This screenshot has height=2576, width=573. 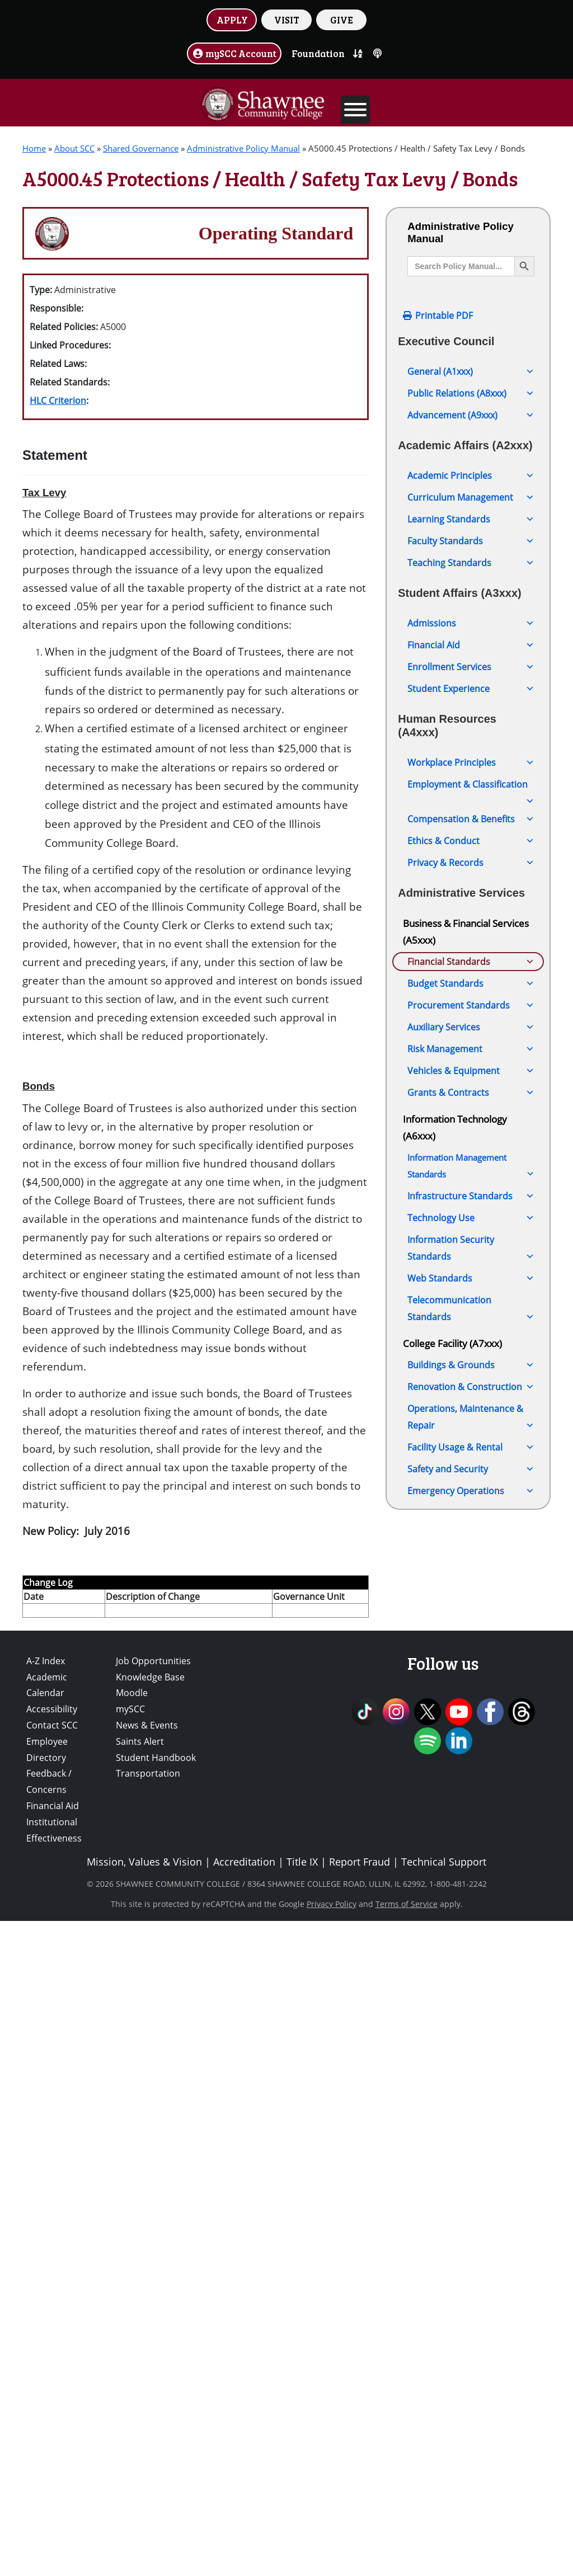 I want to click on Facility Usage & Rental [button], so click(x=470, y=2210).